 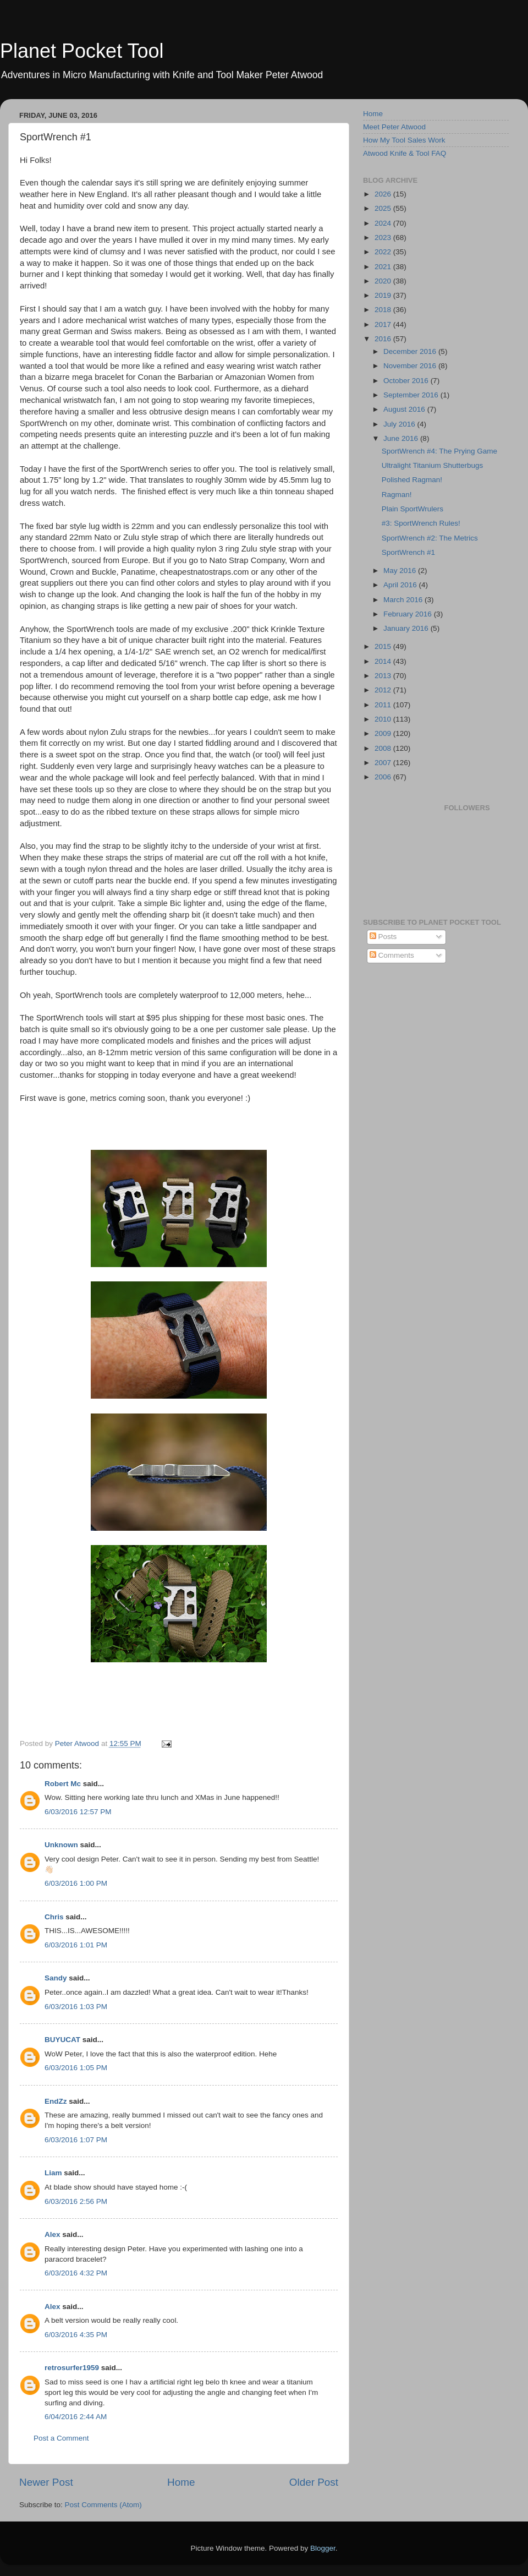 I want to click on March 2016, so click(x=404, y=600).